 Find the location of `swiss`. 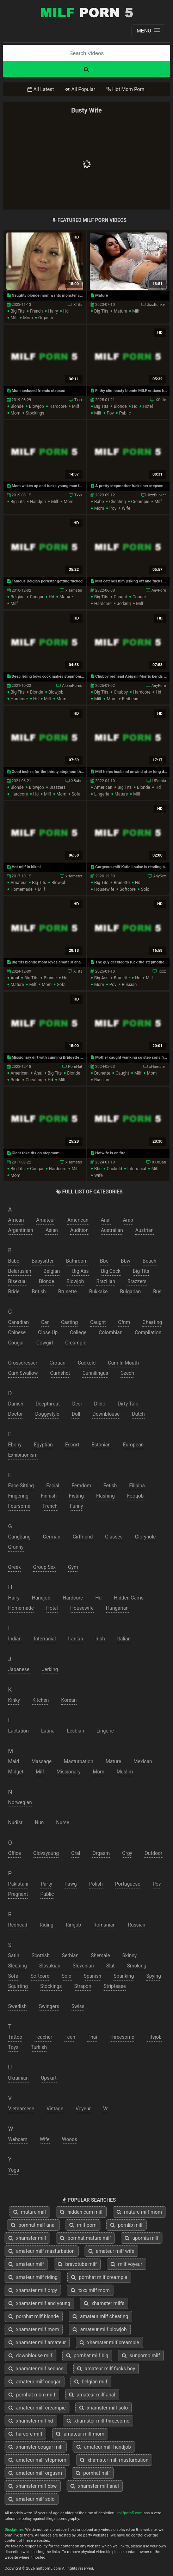

swiss is located at coordinates (78, 2006).